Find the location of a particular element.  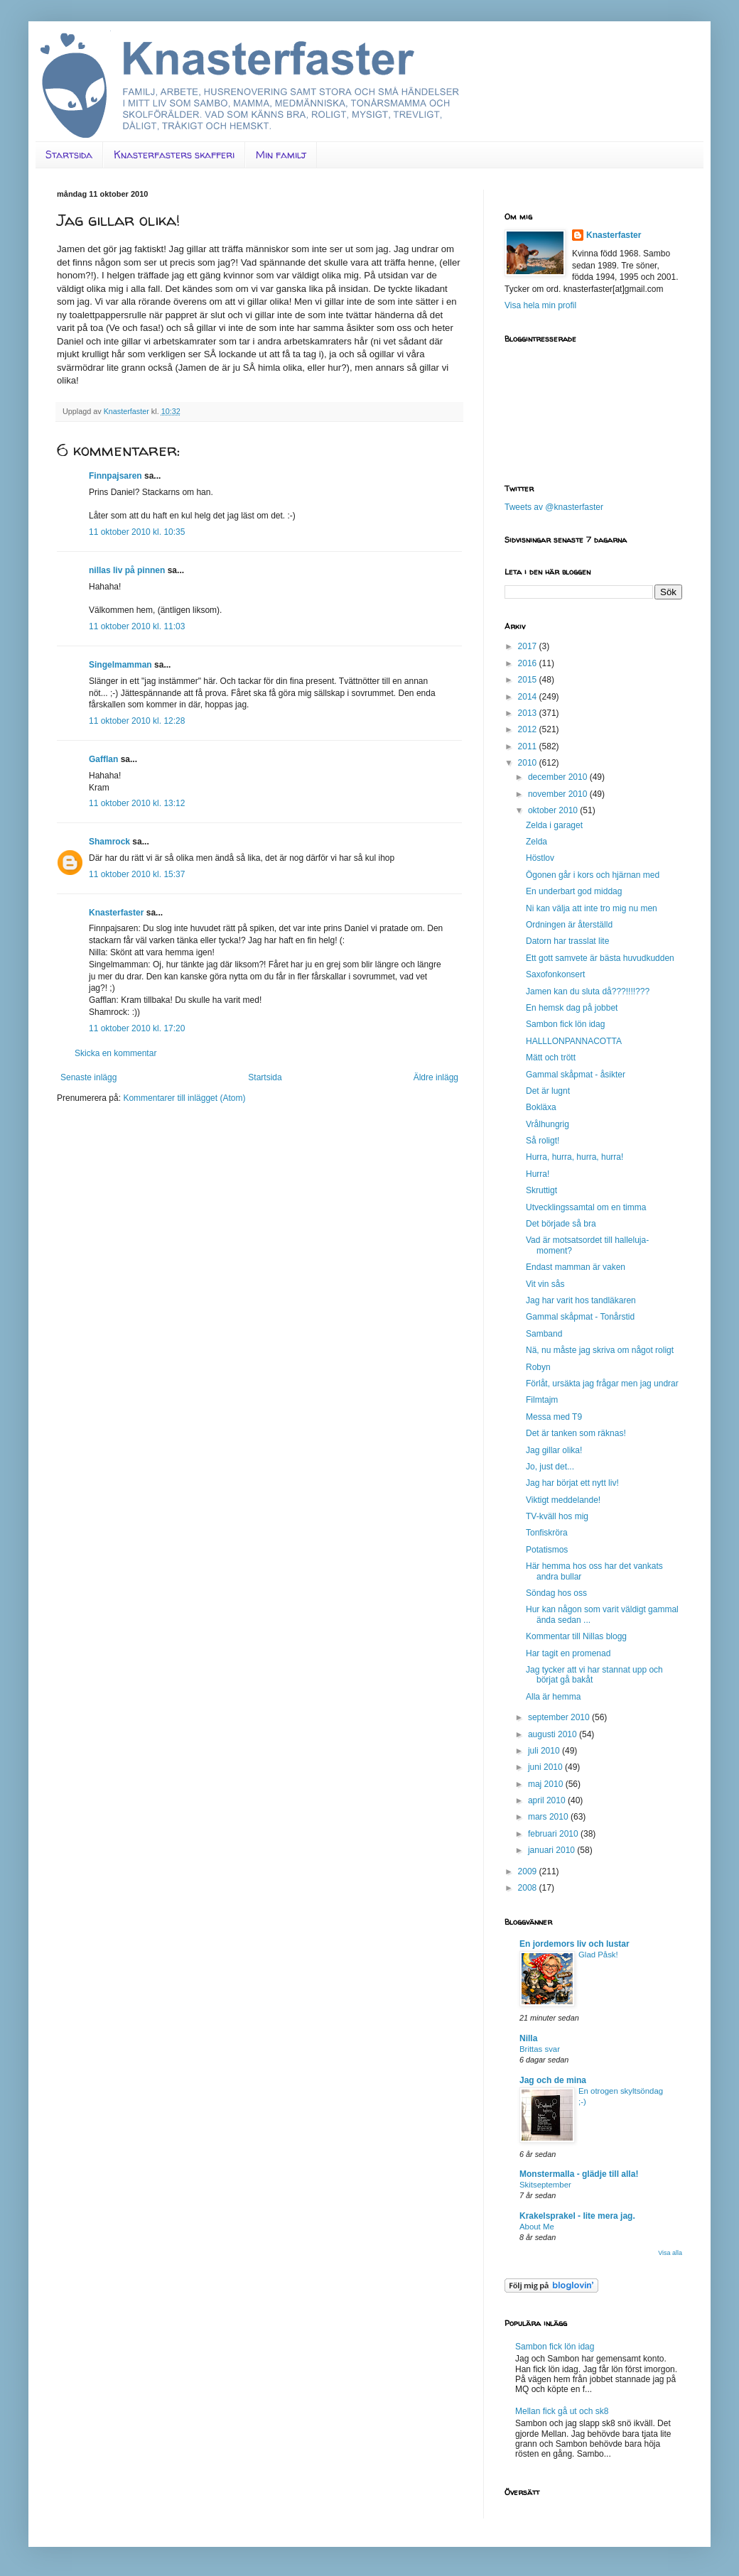

Kommentar till Nillas blogg is located at coordinates (576, 1636).